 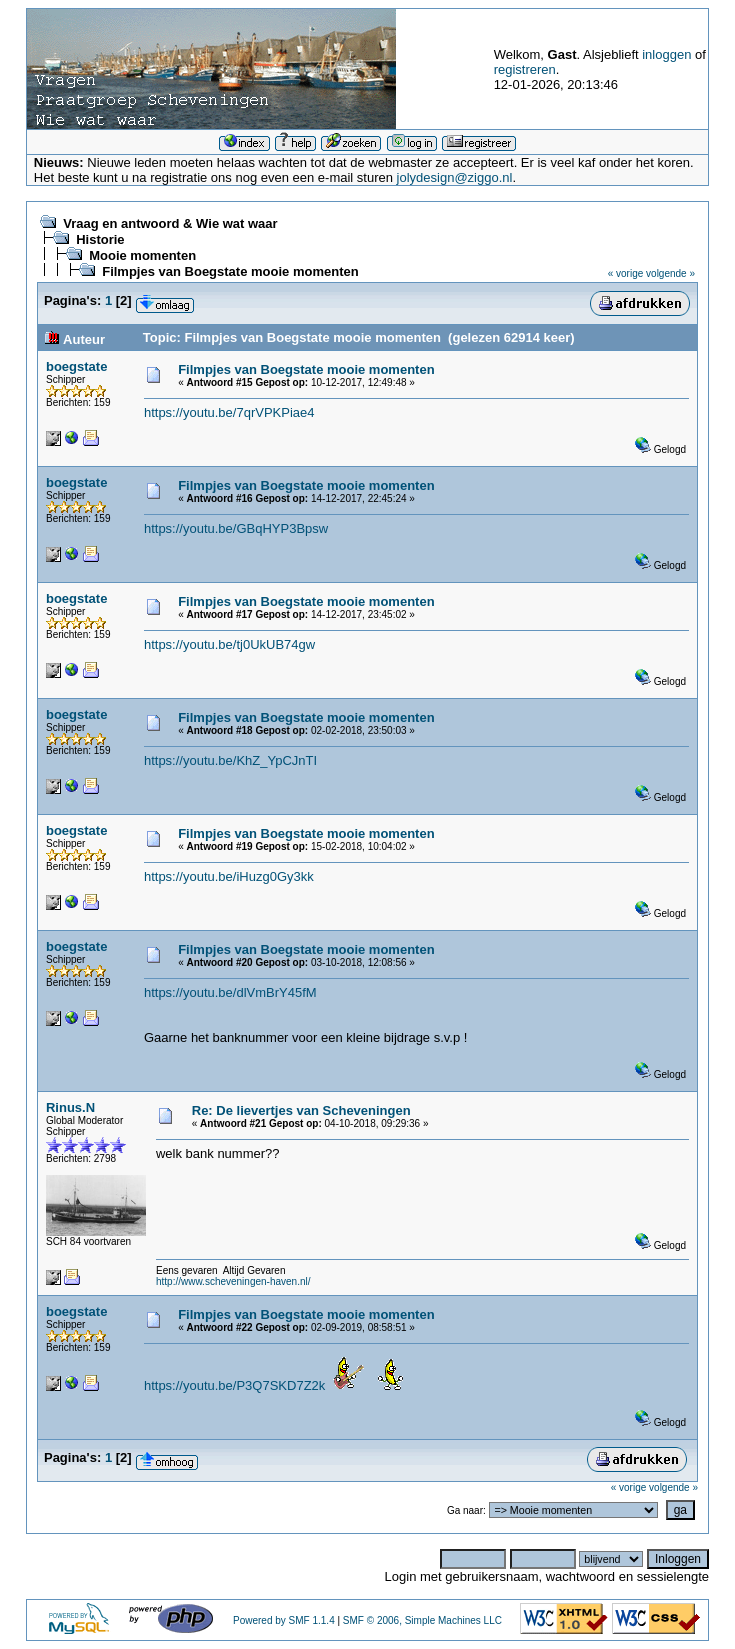 What do you see at coordinates (142, 255) in the screenshot?
I see `Mooie momenten` at bounding box center [142, 255].